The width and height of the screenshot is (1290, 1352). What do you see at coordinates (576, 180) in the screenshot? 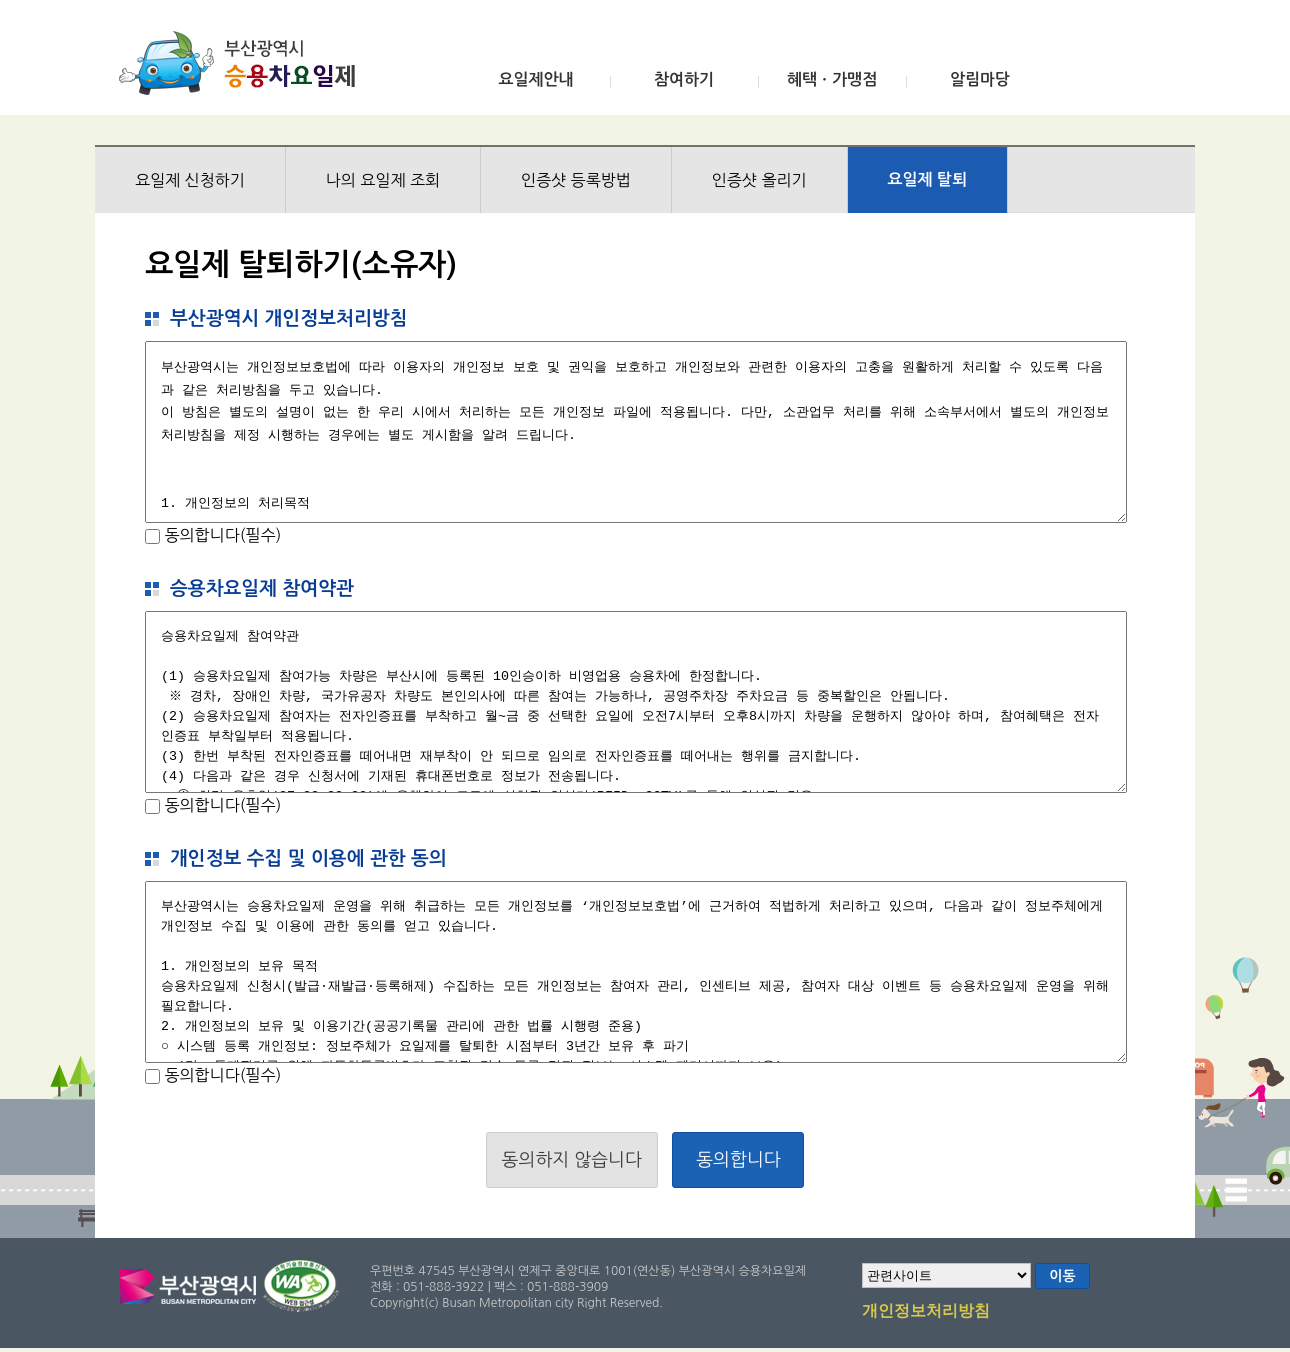
I see `인증샷 등록방법` at bounding box center [576, 180].